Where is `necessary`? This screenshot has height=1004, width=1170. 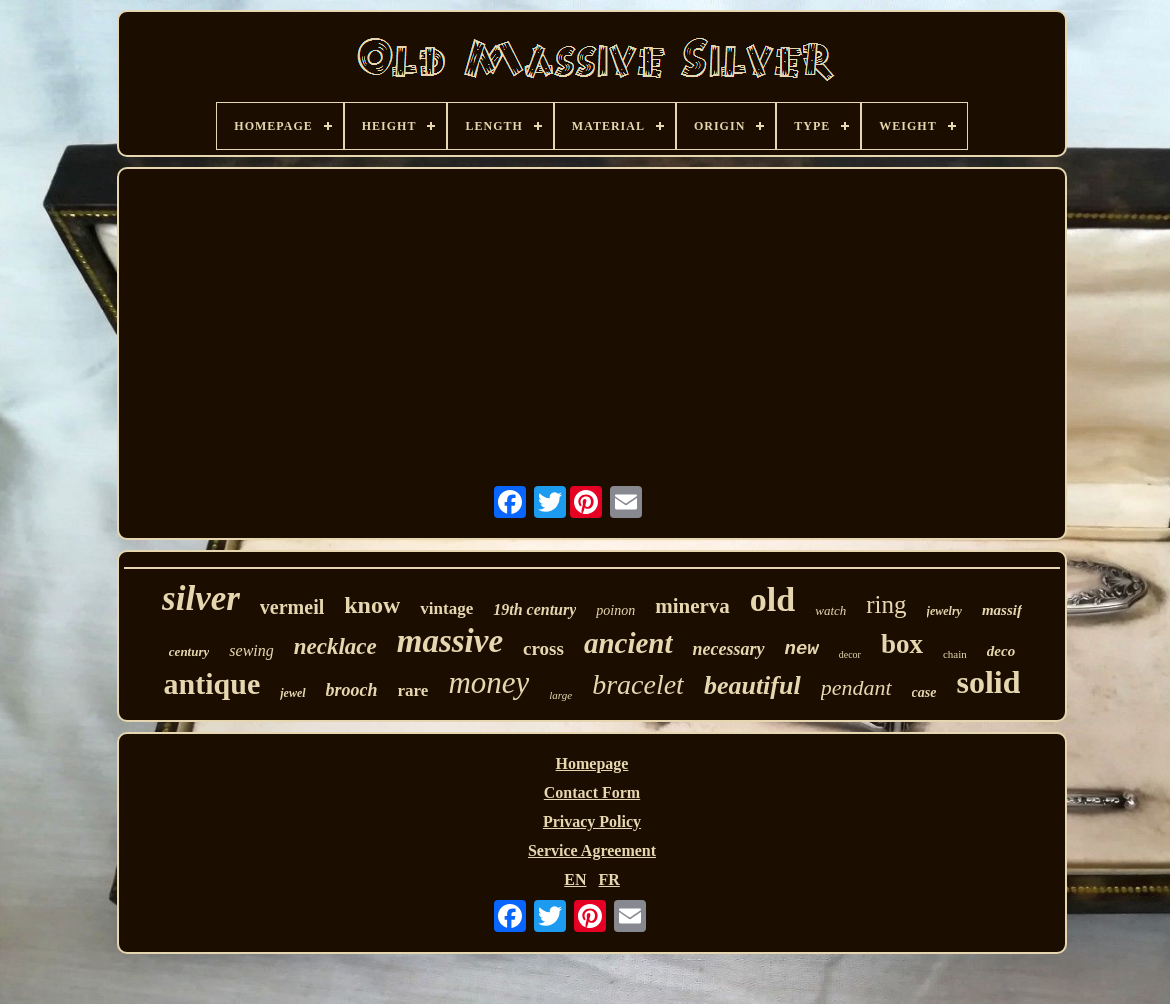 necessary is located at coordinates (729, 649).